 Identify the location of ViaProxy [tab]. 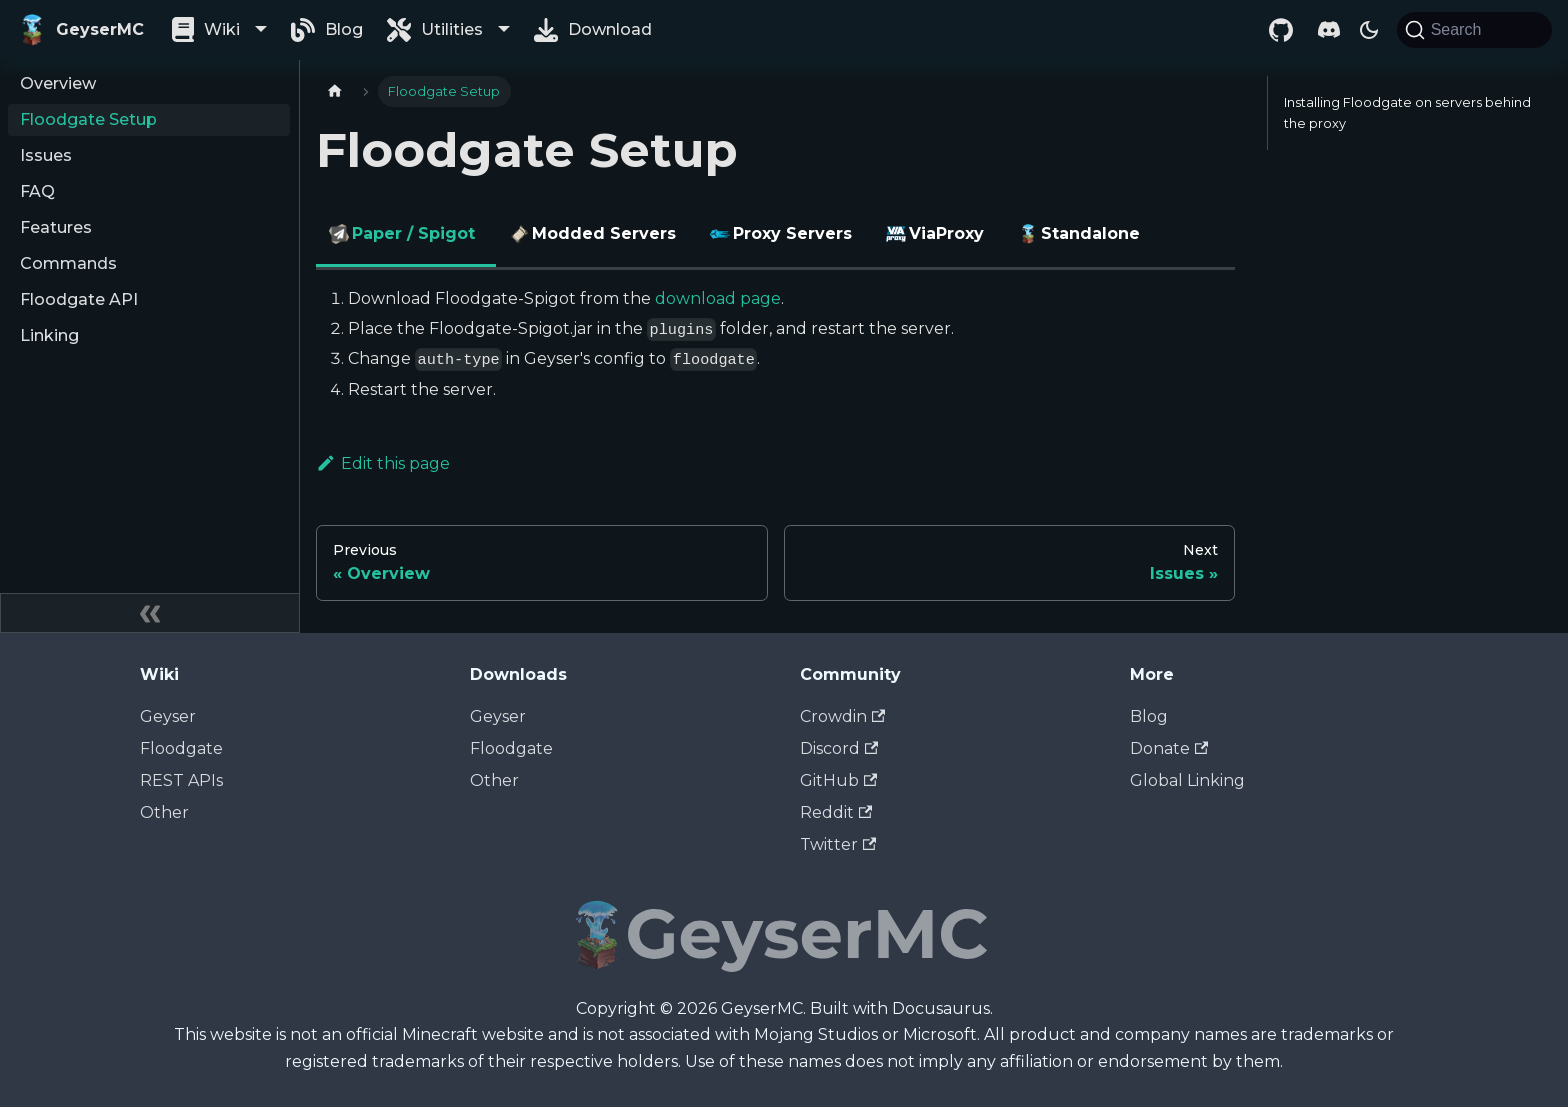
(937, 234).